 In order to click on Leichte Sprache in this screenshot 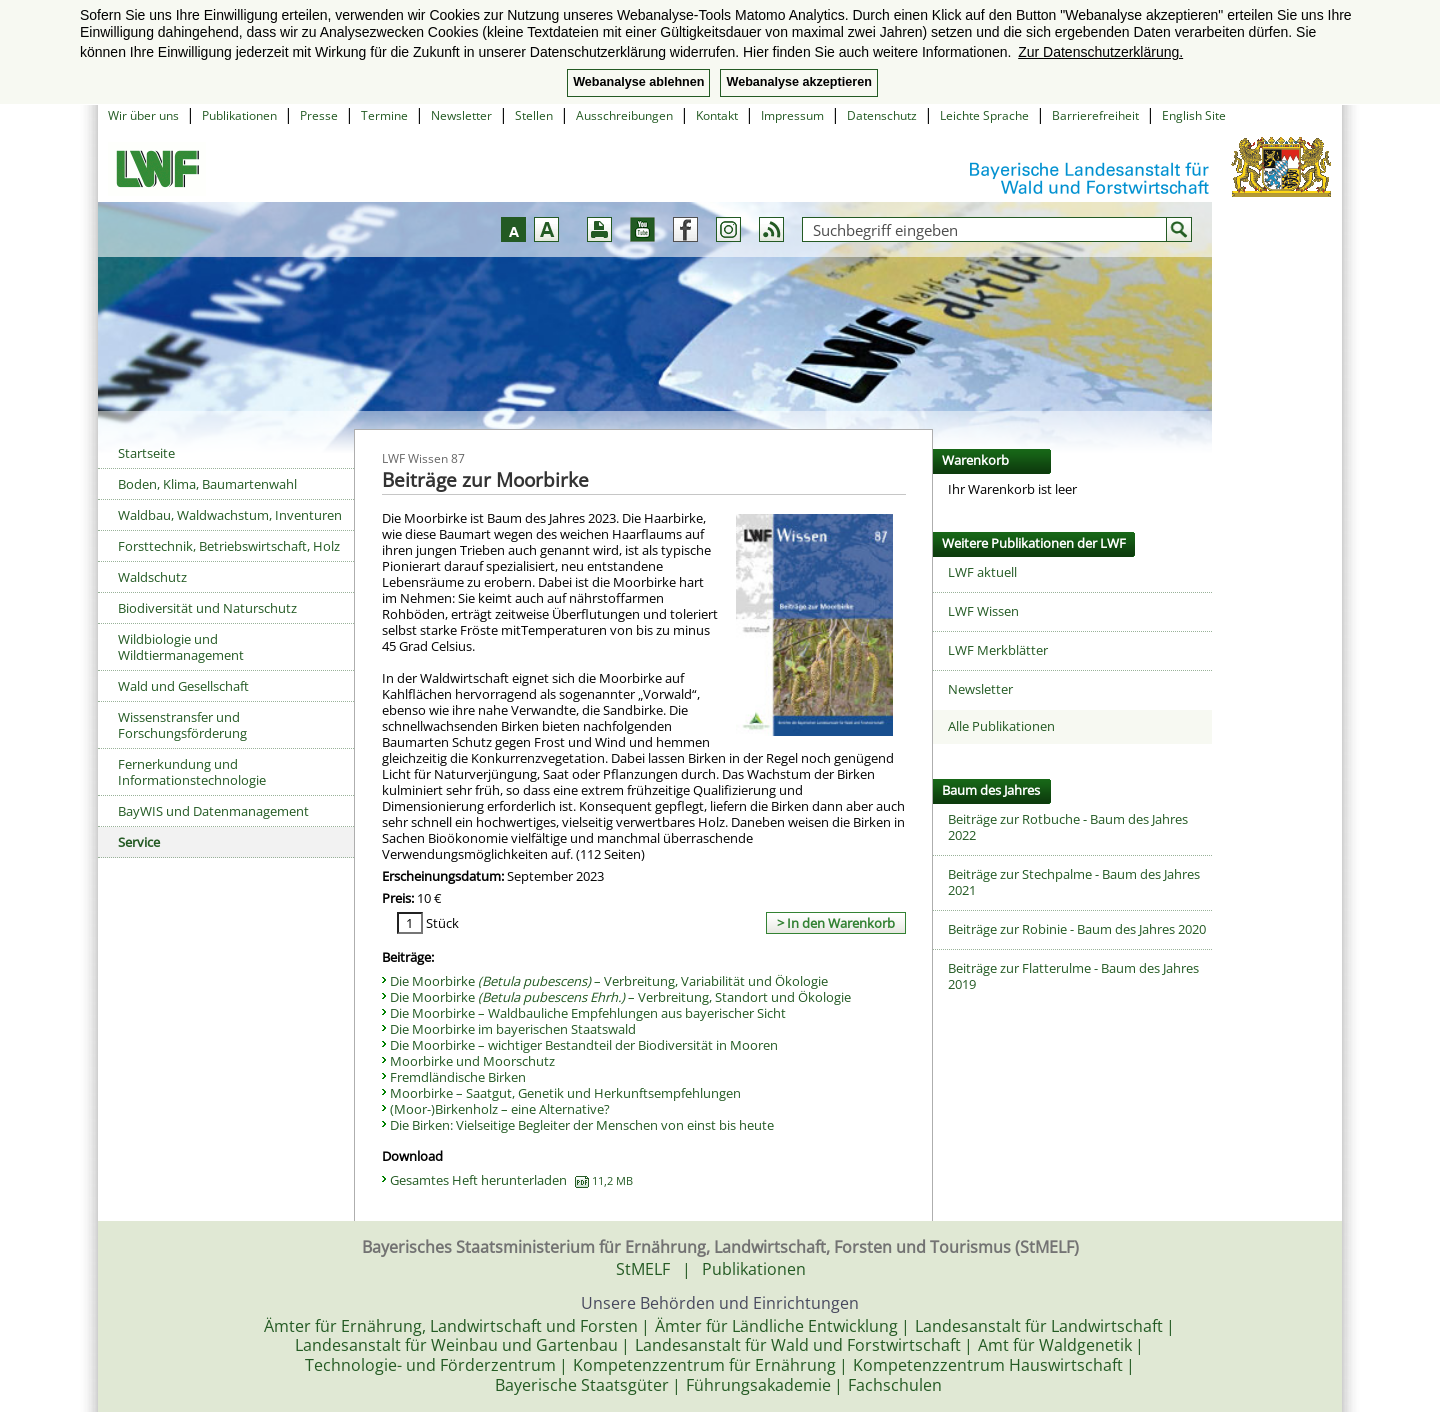, I will do `click(984, 115)`.